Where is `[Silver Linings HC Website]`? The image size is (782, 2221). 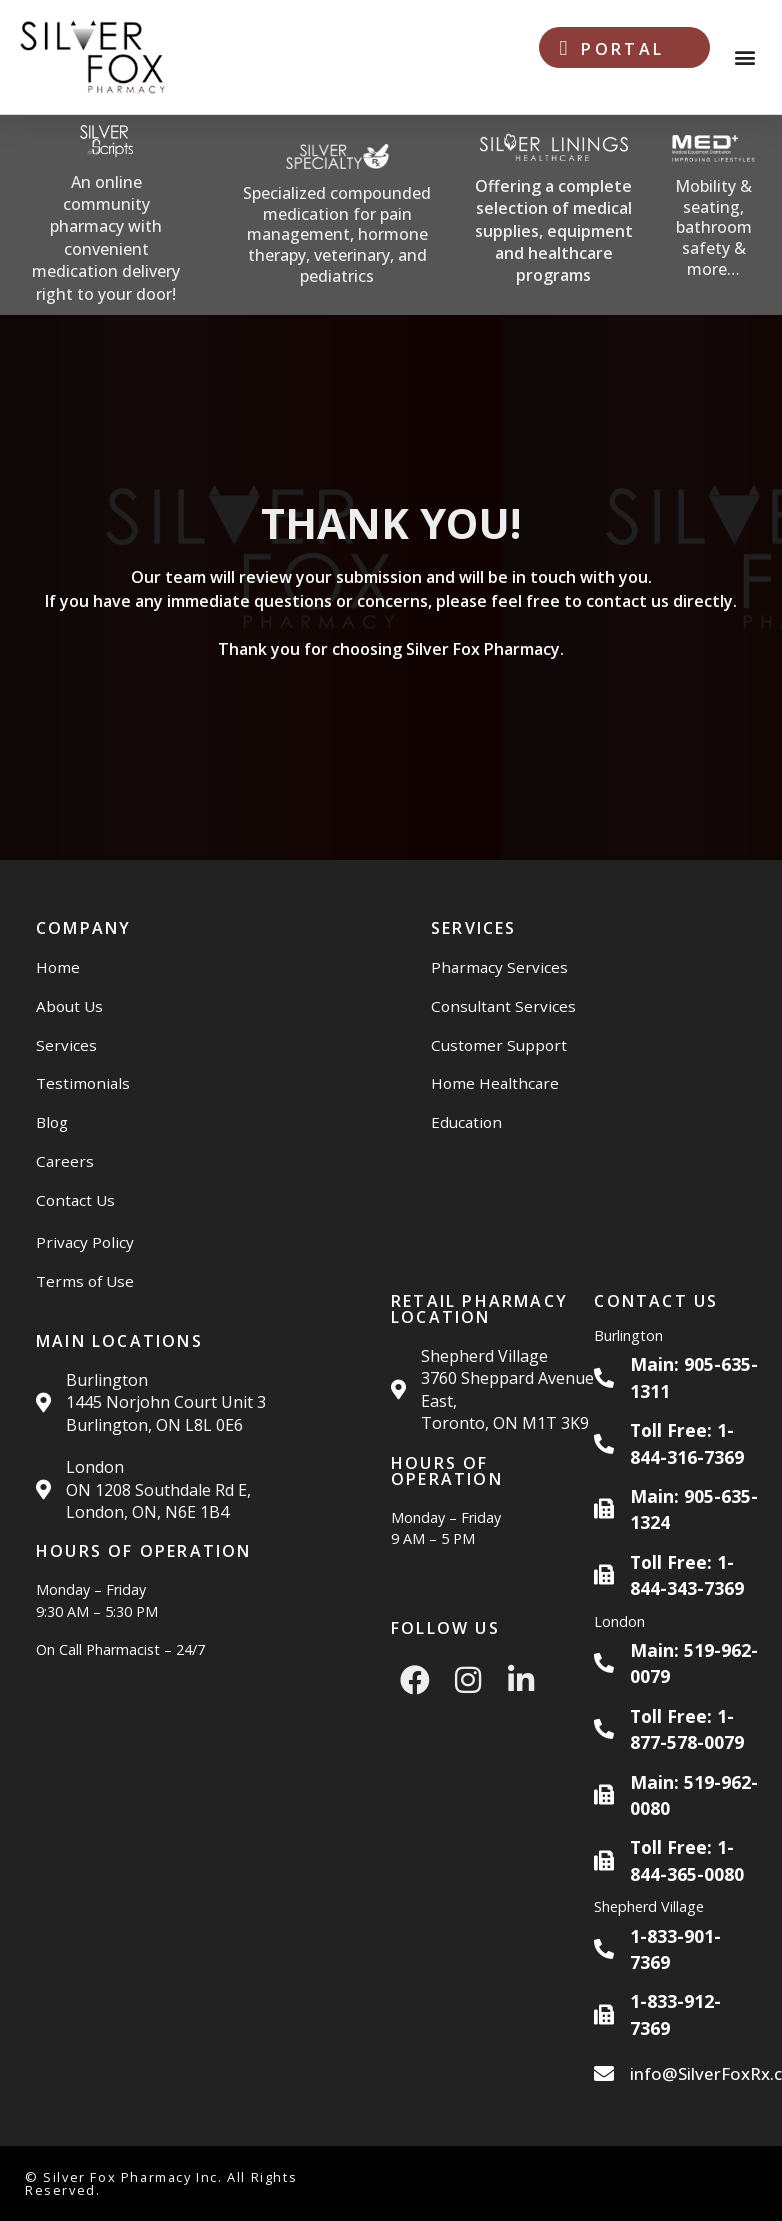
[Silver Linings HC Website] is located at coordinates (553, 215).